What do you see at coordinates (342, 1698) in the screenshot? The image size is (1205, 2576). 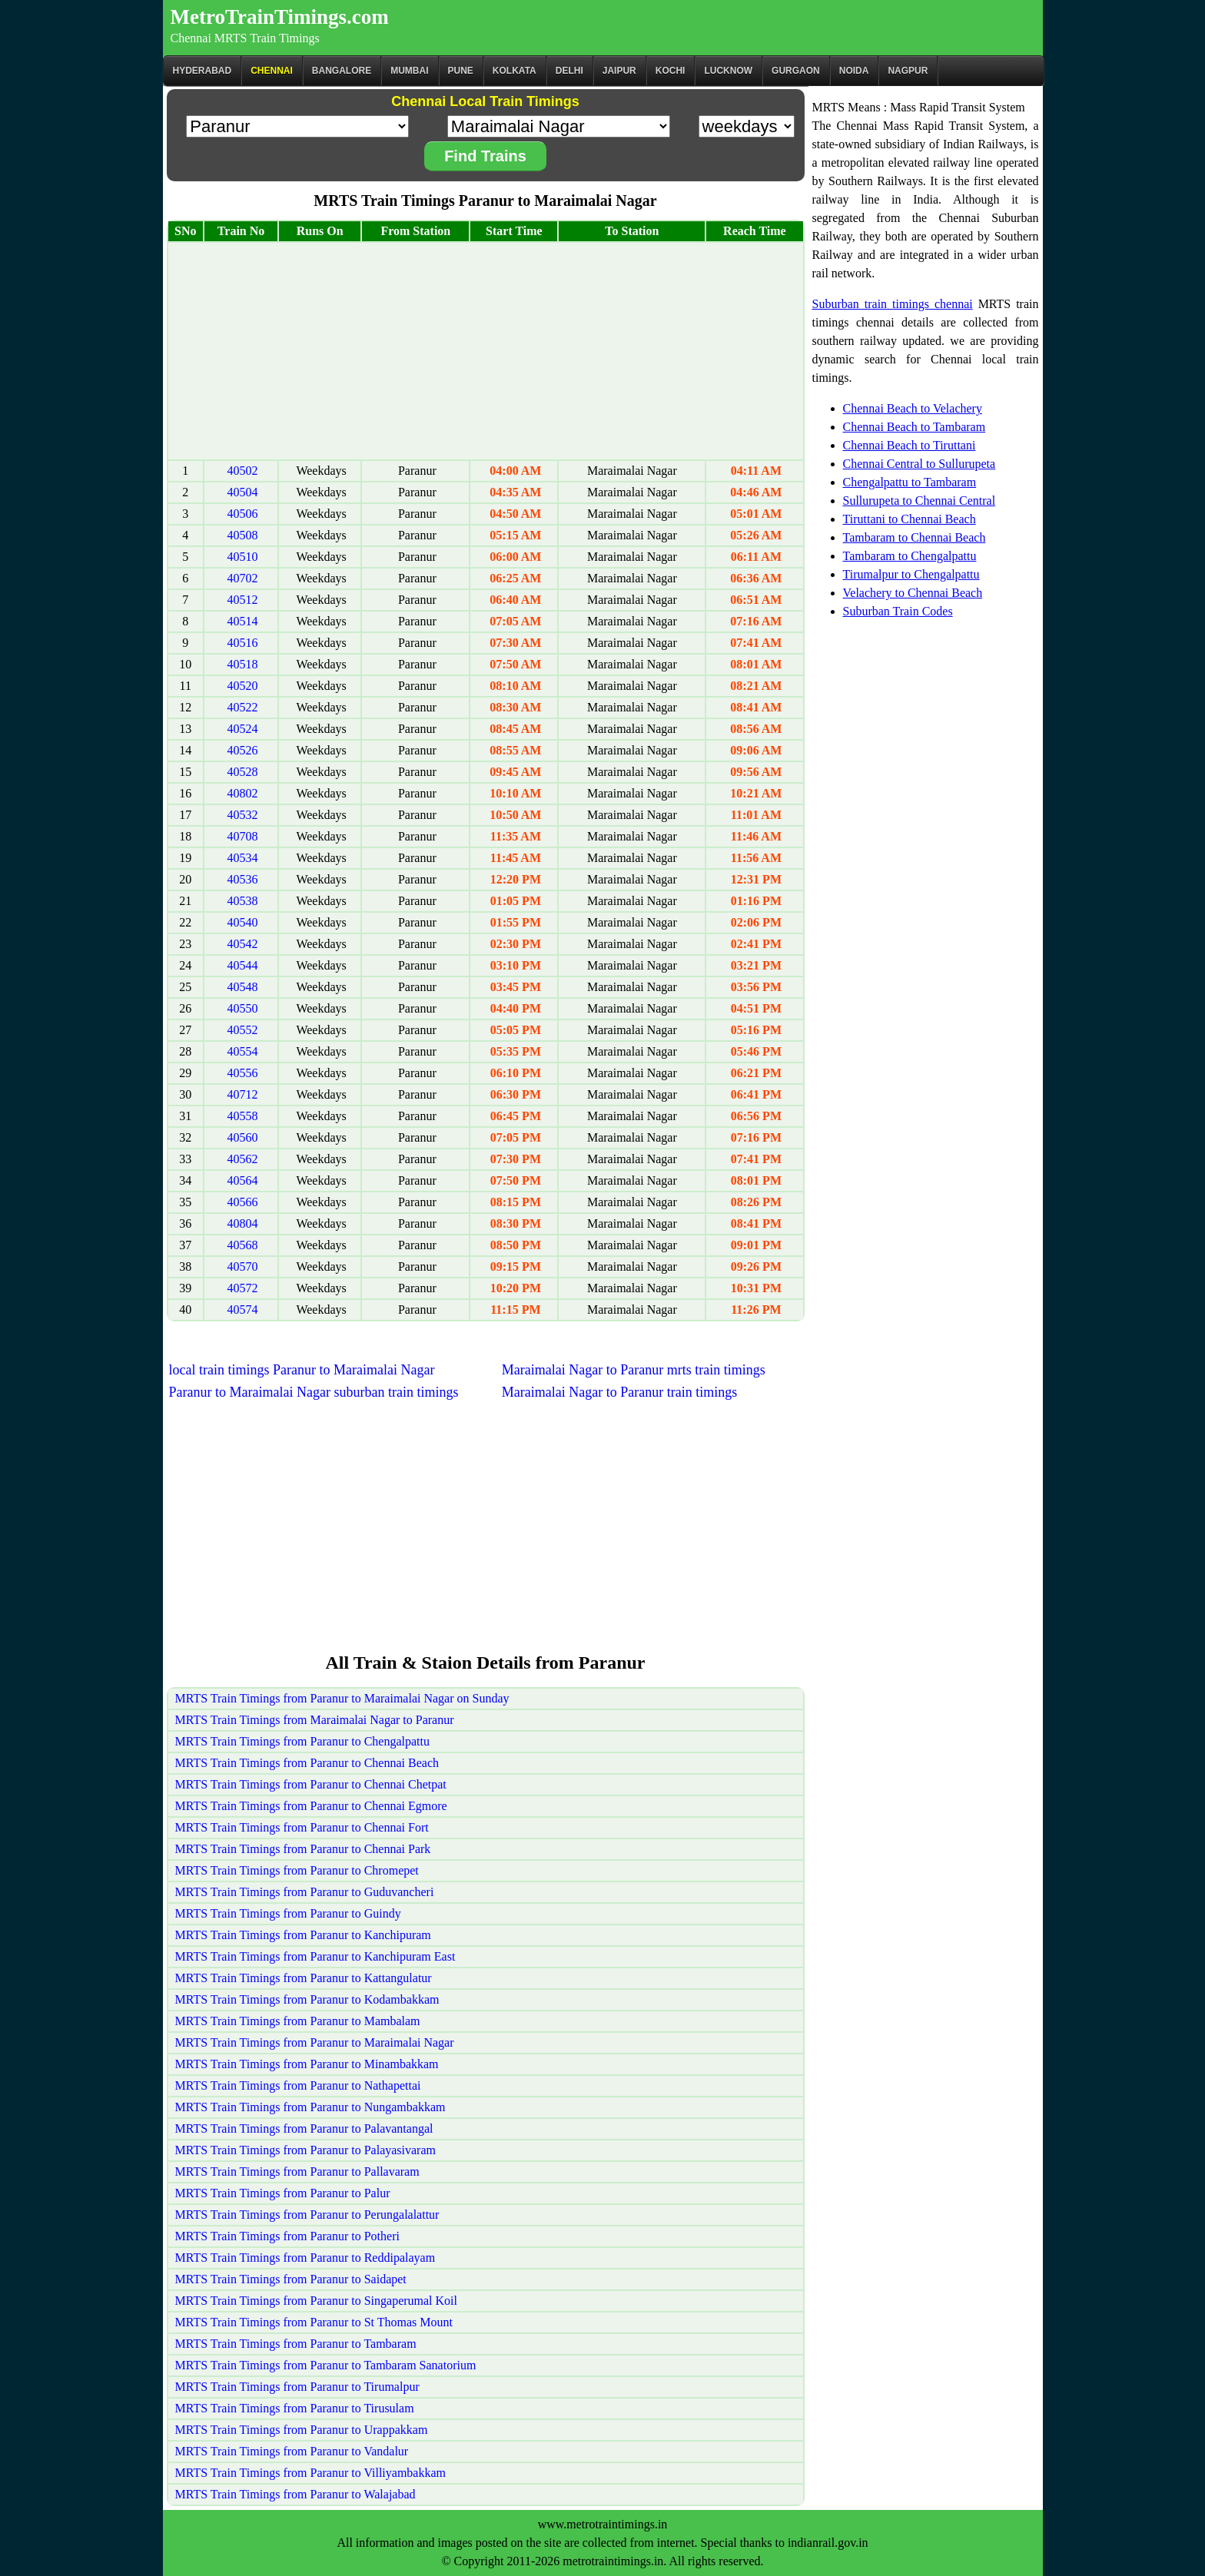 I see `MRTS Train Timings from Paranur to Maraimalai Nagar on Sunday` at bounding box center [342, 1698].